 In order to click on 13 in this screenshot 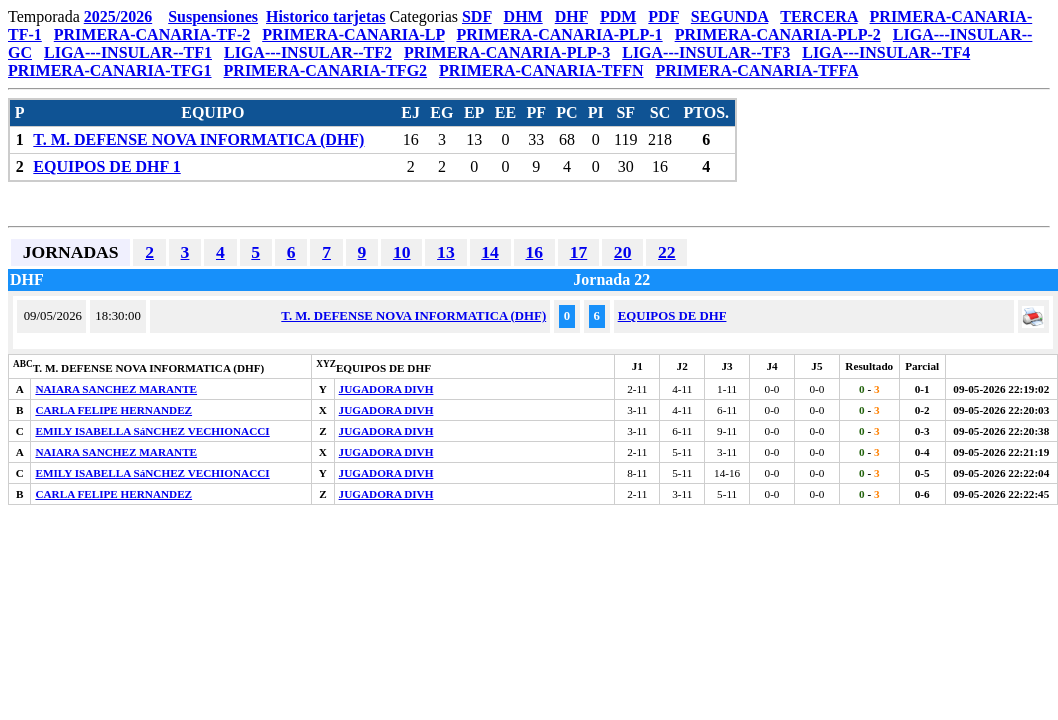, I will do `click(446, 252)`.